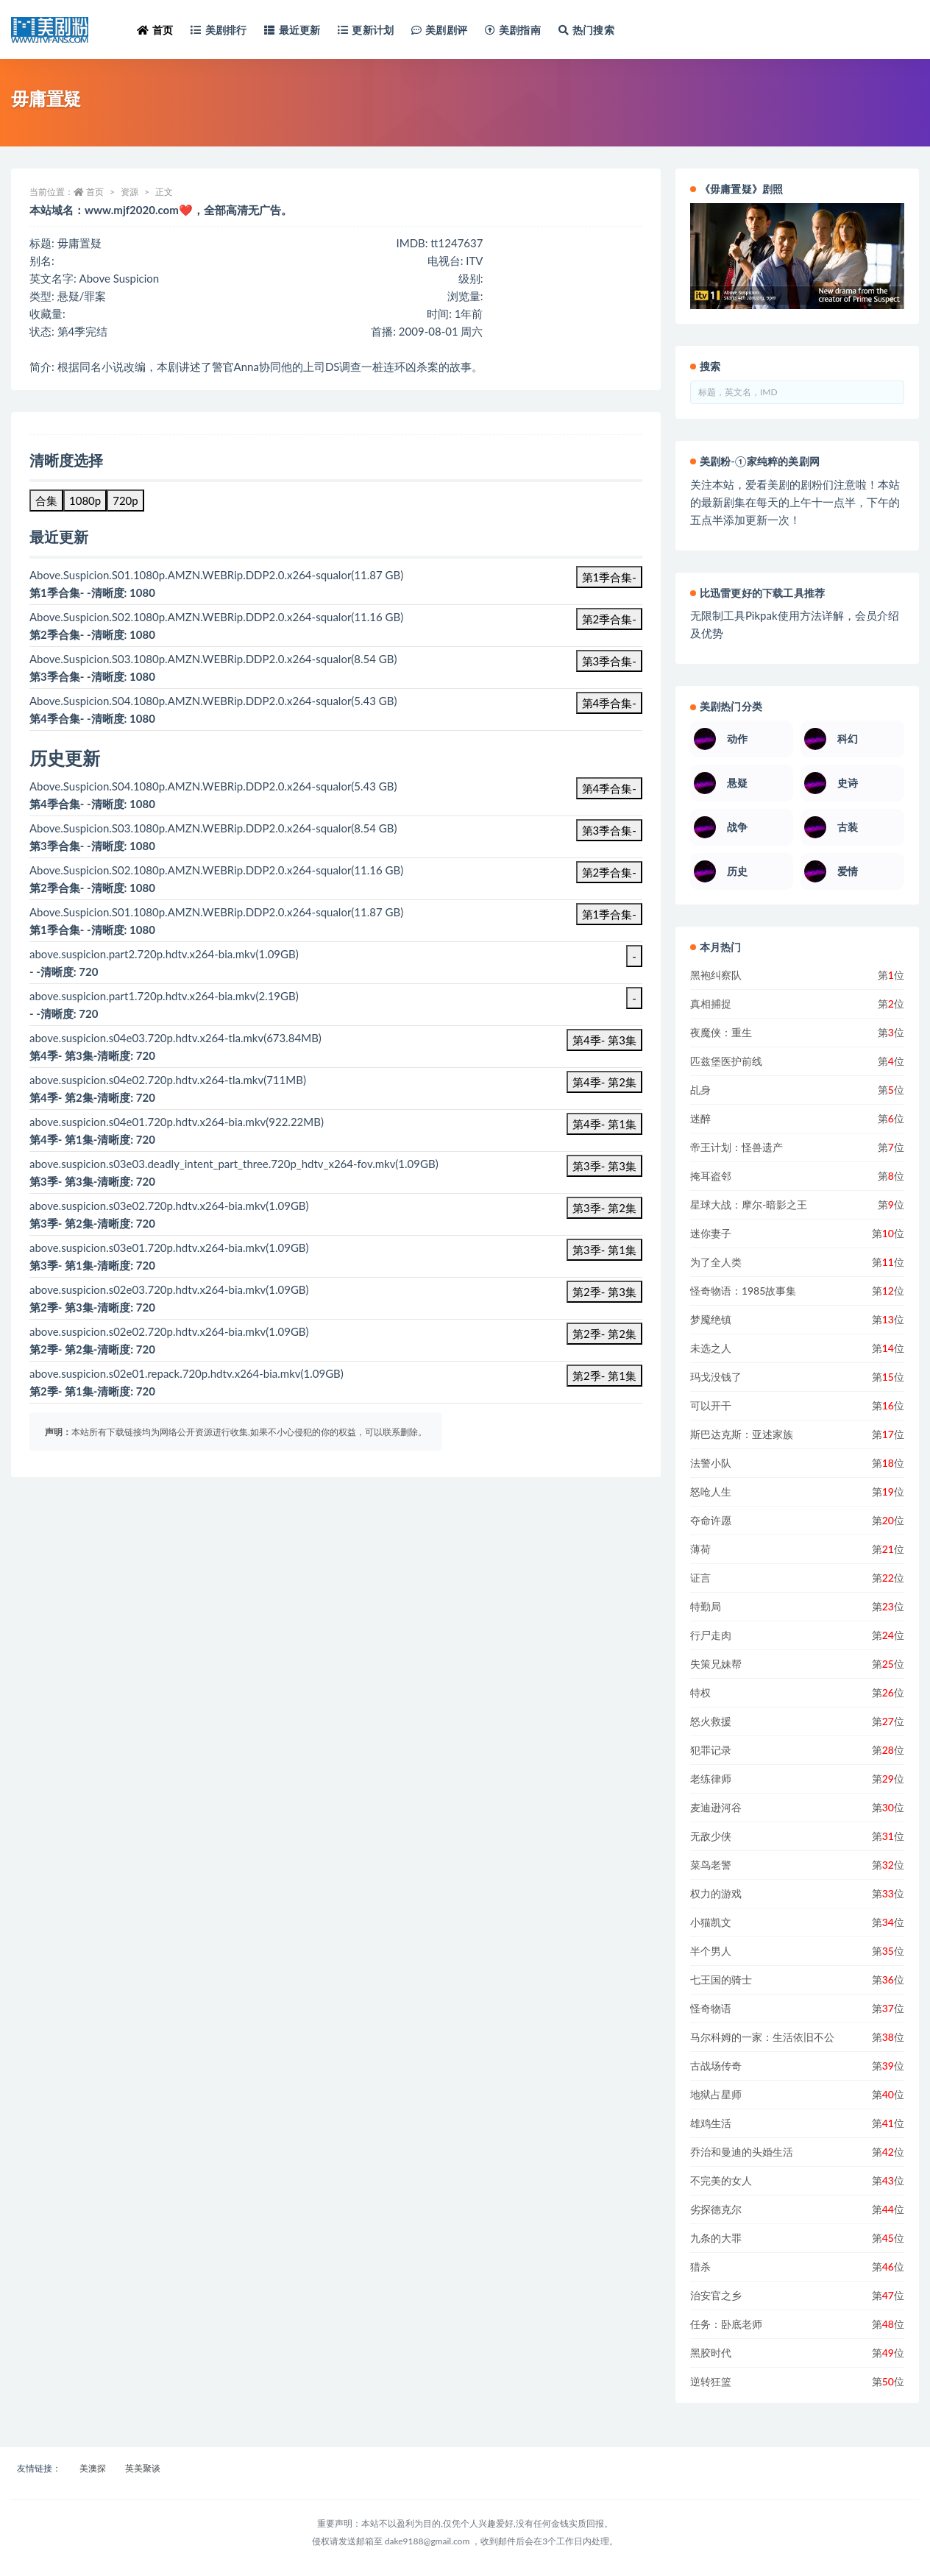 This screenshot has height=2576, width=930. What do you see at coordinates (710, 1864) in the screenshot?
I see `菜鸟老警` at bounding box center [710, 1864].